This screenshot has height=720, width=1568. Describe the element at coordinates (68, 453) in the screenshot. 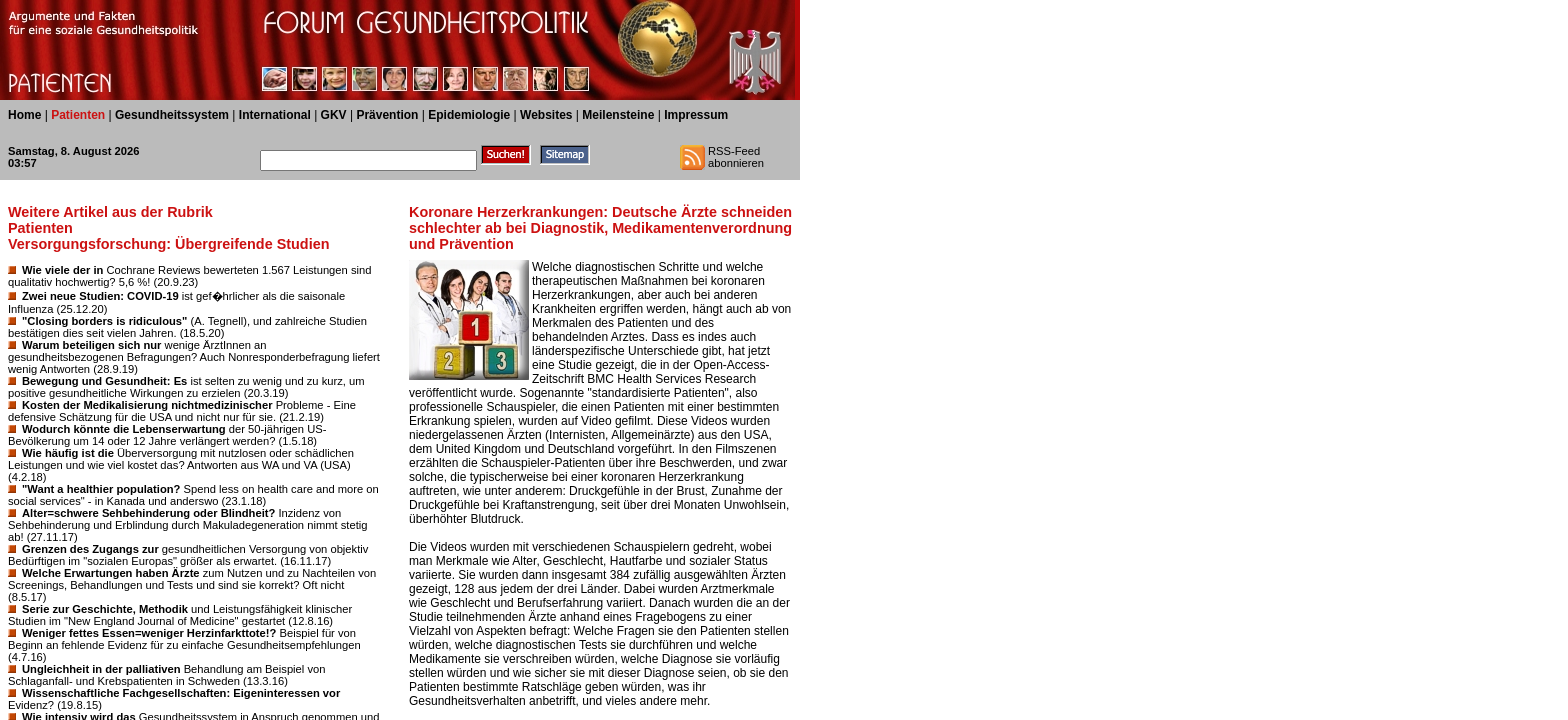

I see `Wie häufig ist die` at that location.